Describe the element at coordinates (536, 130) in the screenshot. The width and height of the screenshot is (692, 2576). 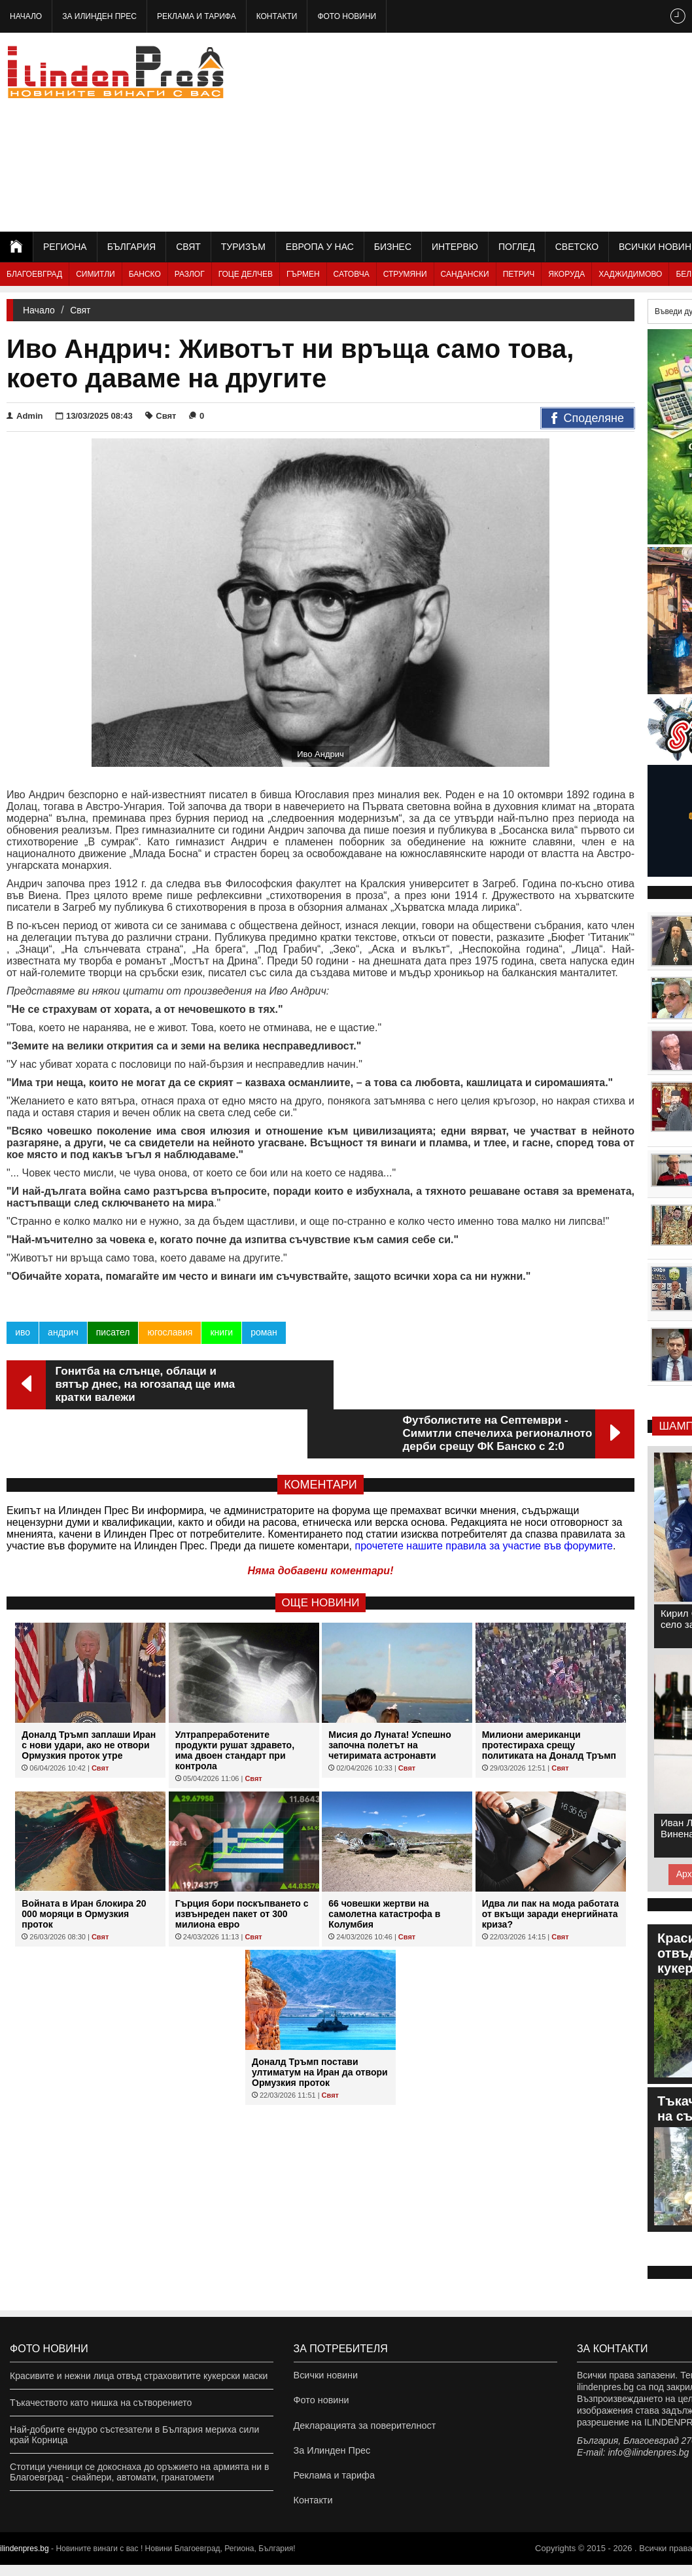
I see `[Advertisement]` at that location.